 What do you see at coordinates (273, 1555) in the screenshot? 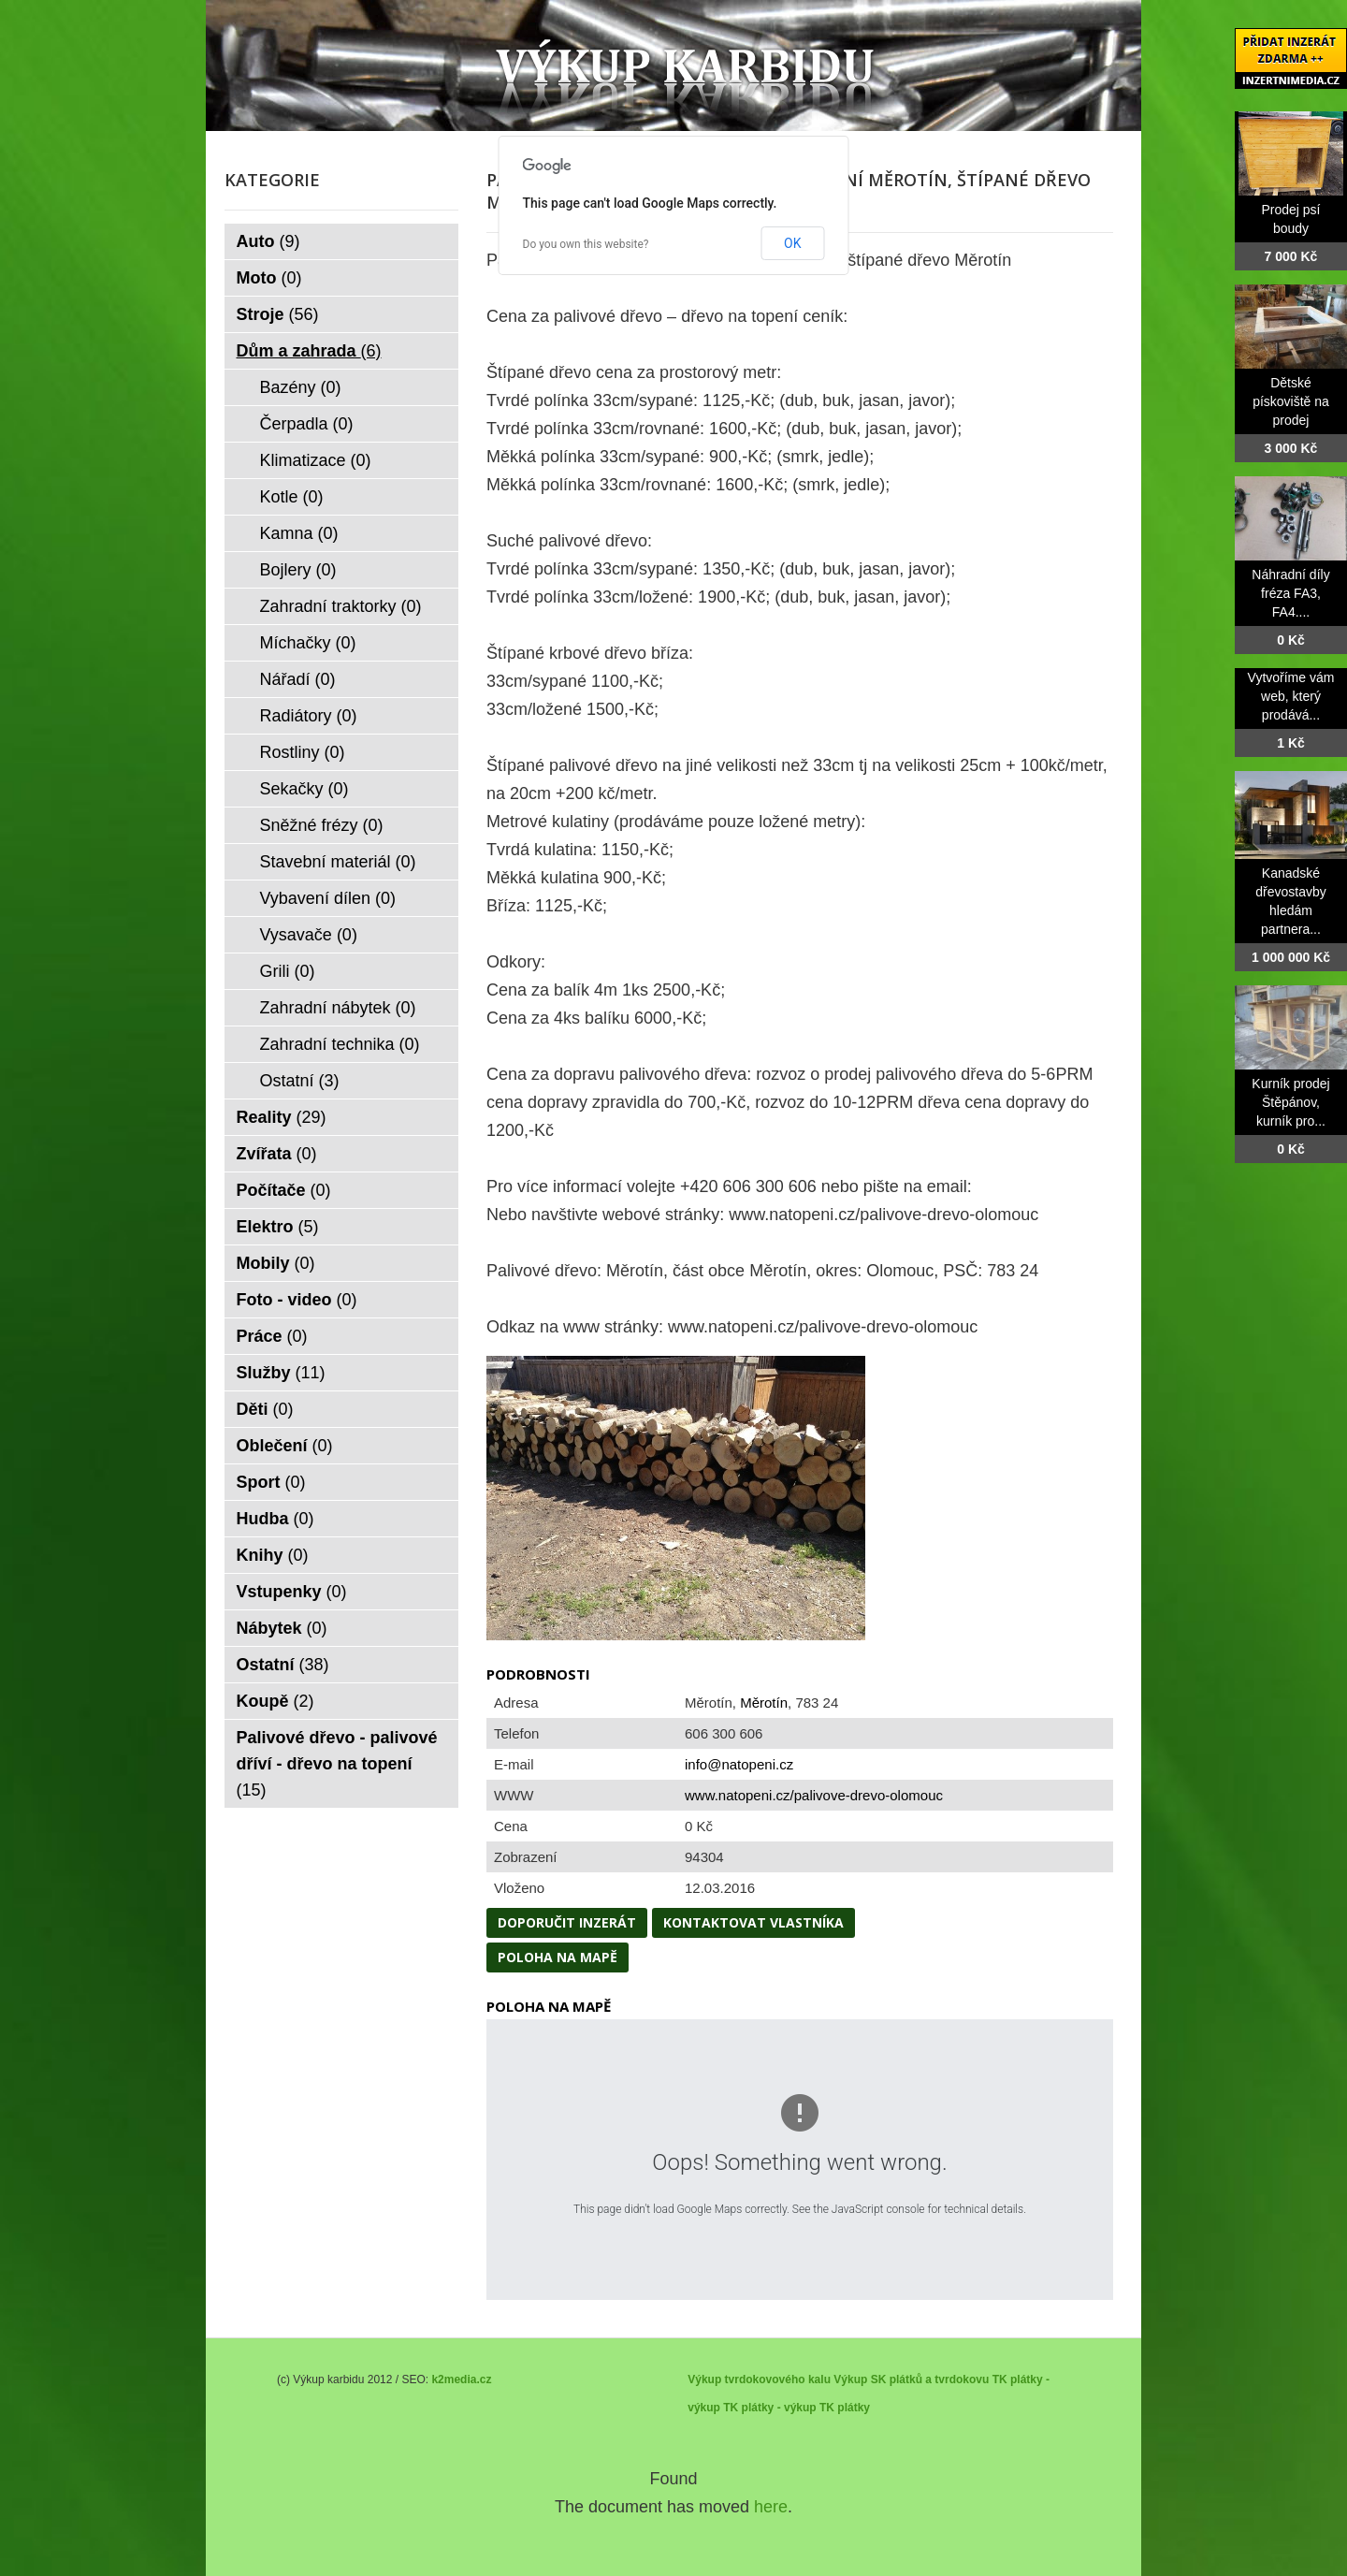
I see `Knihy` at bounding box center [273, 1555].